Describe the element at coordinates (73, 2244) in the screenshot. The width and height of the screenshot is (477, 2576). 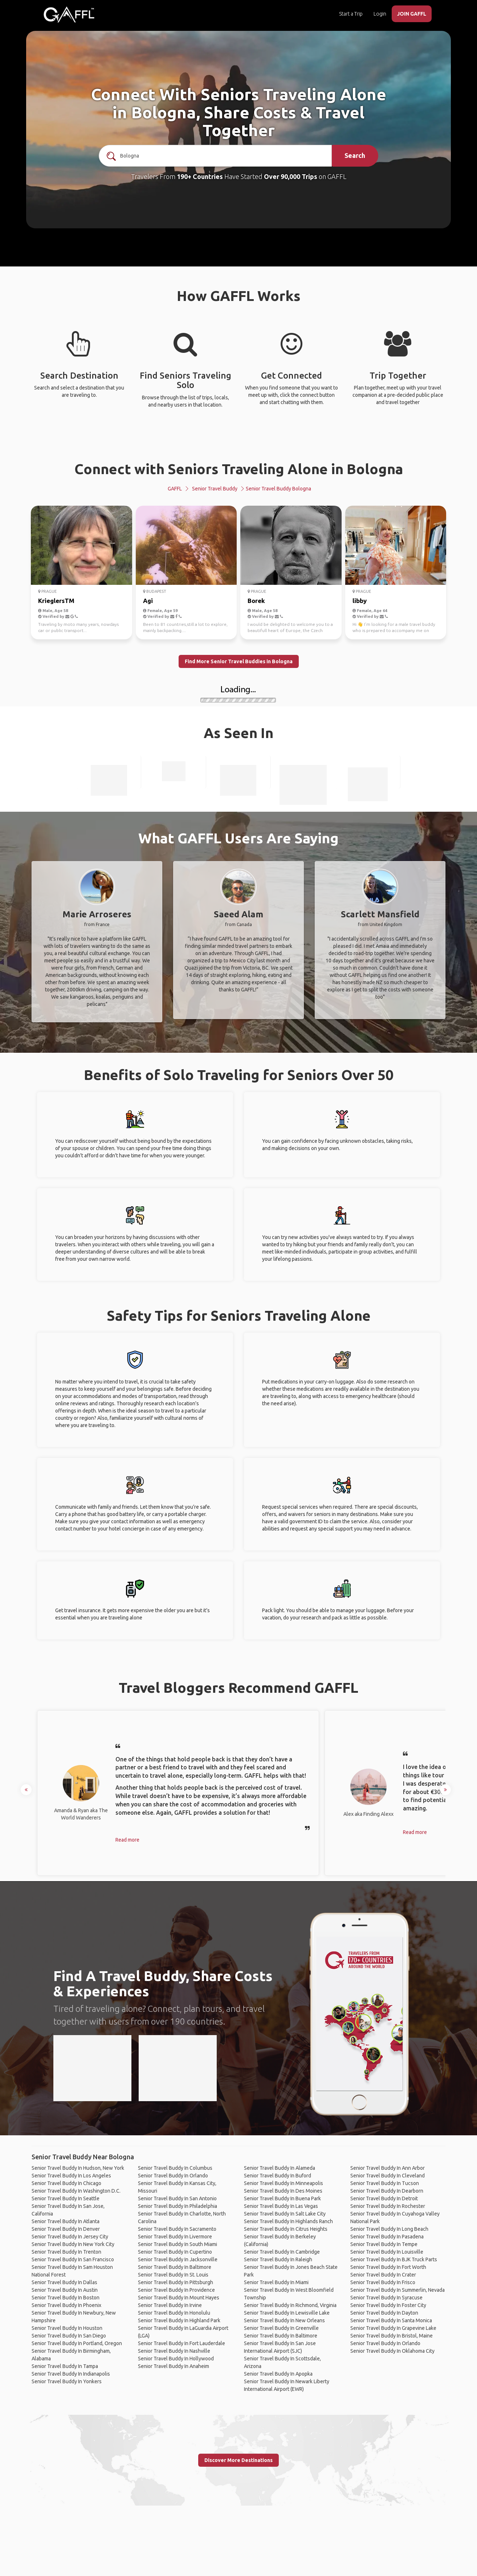
I see `Senior Travel Buddy In New York City` at that location.